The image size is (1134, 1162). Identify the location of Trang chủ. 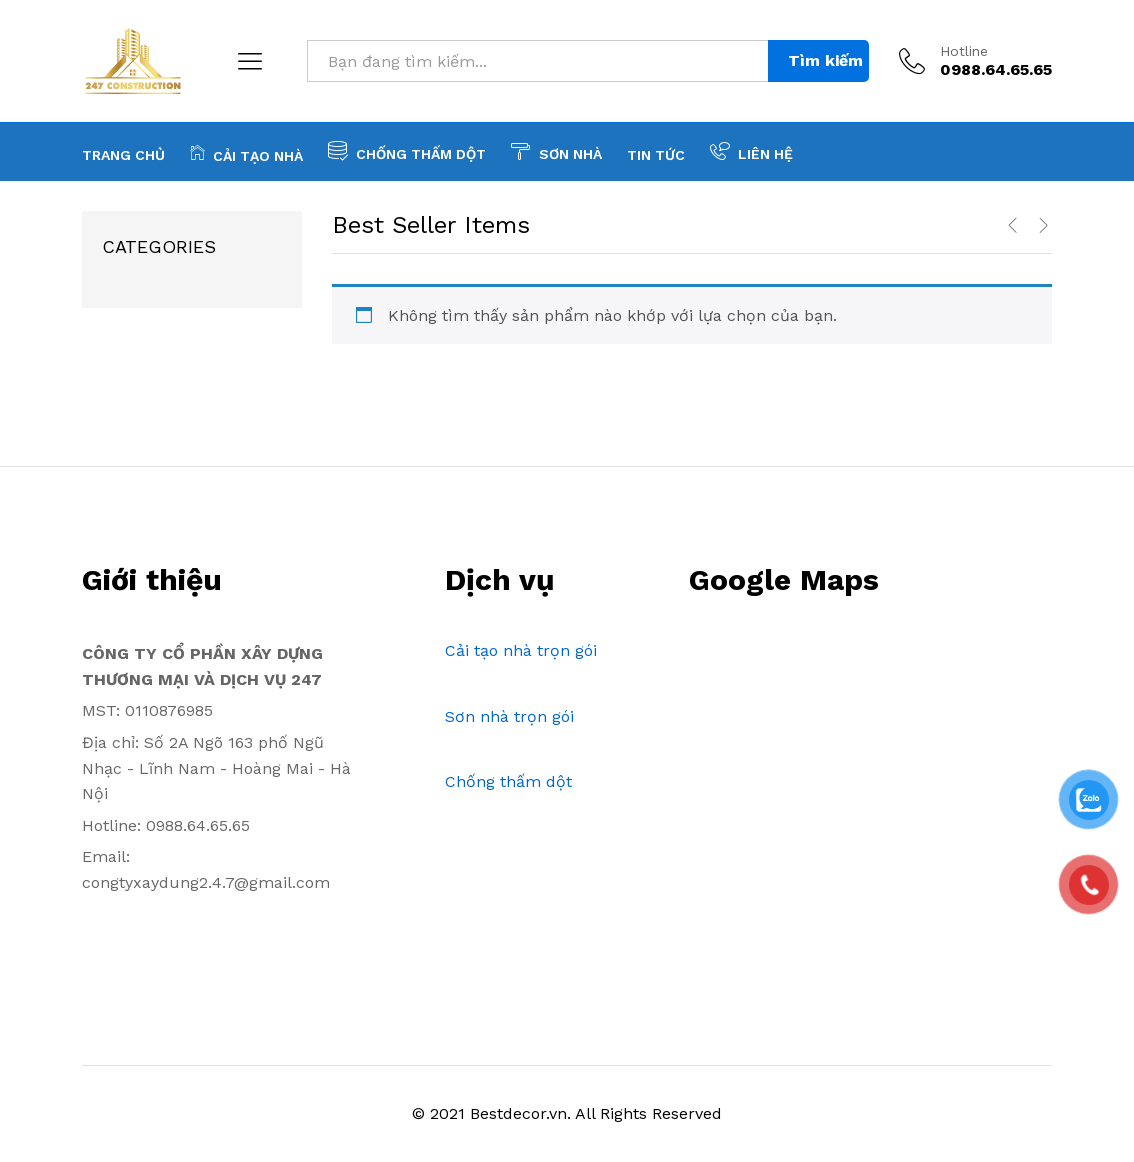
(123, 155).